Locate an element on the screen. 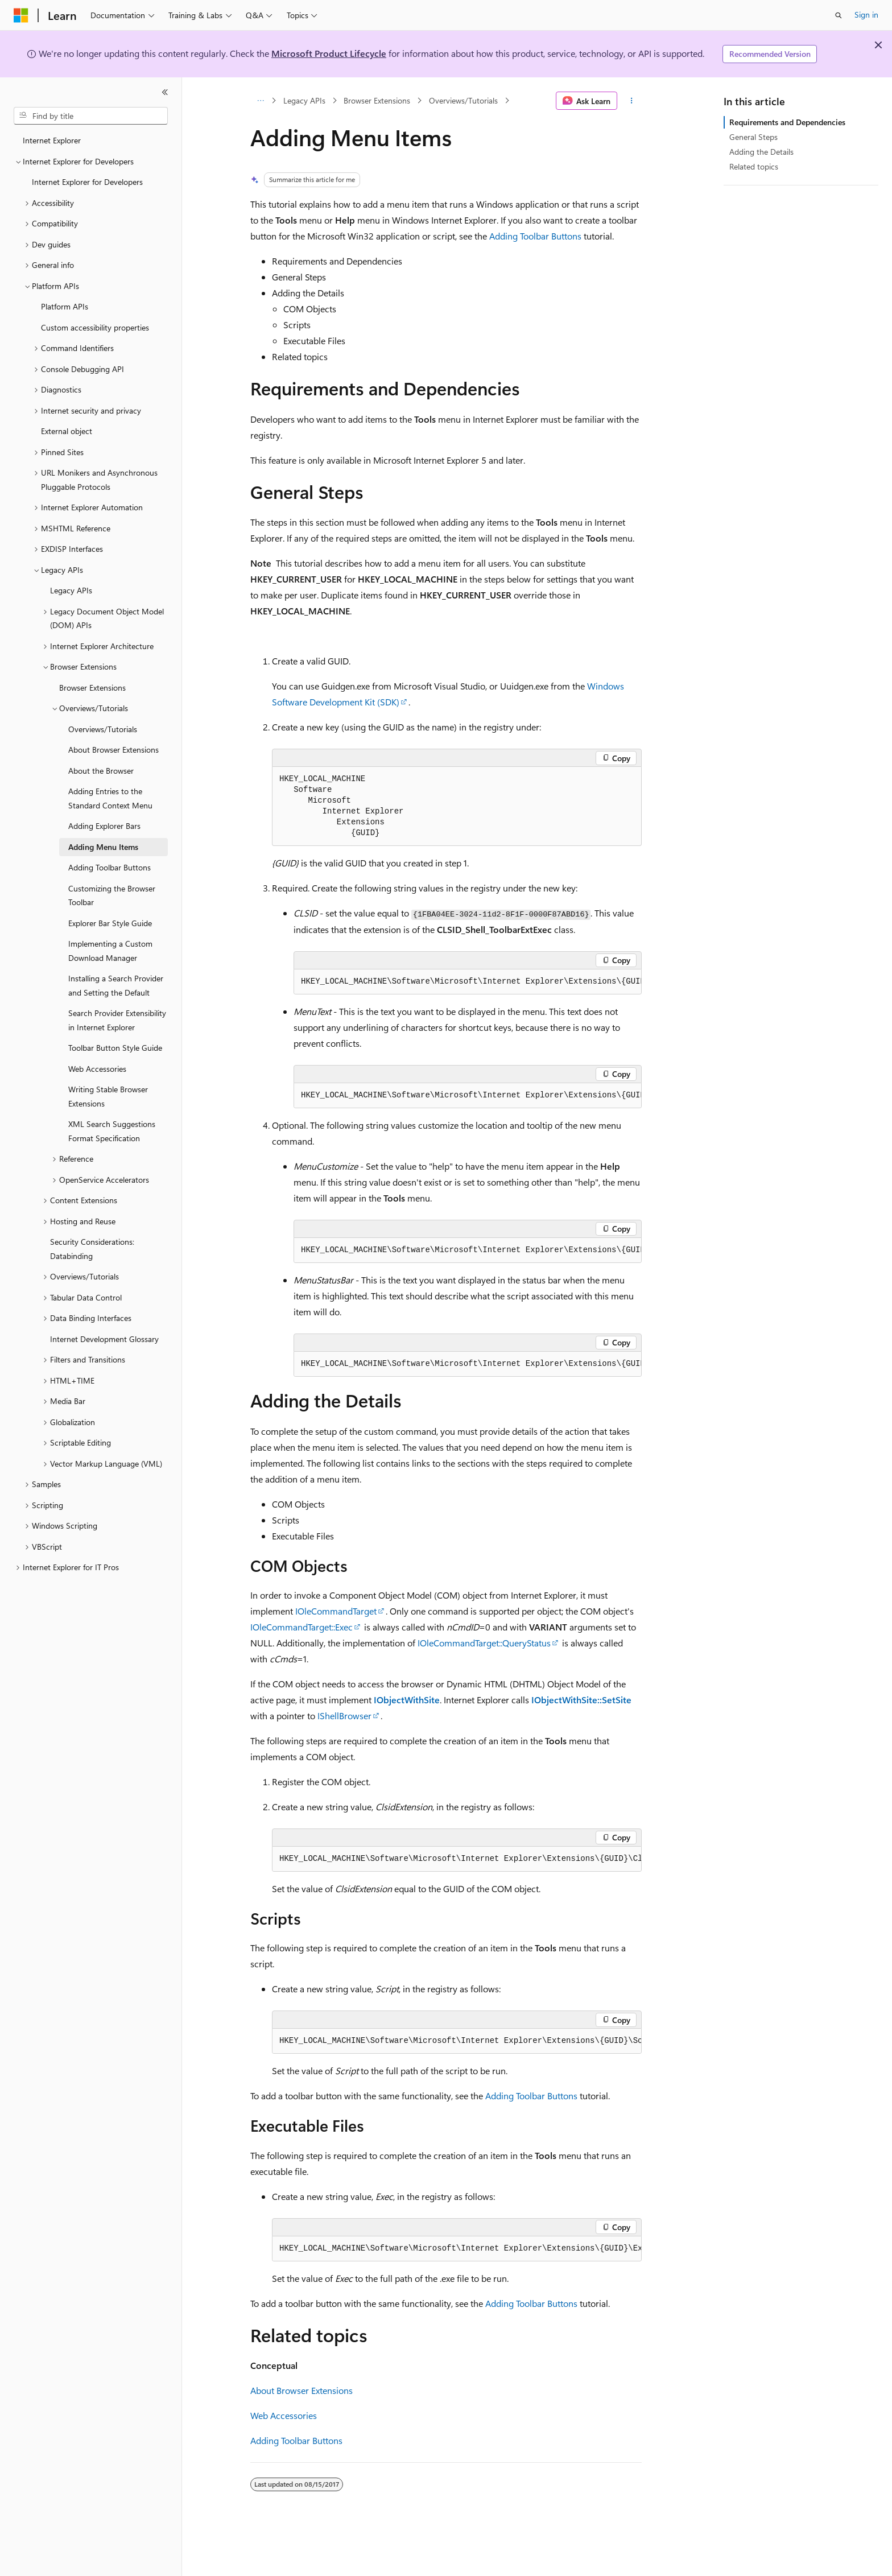 This screenshot has height=2576, width=892. IOleCommandTarget is located at coordinates (336, 1611).